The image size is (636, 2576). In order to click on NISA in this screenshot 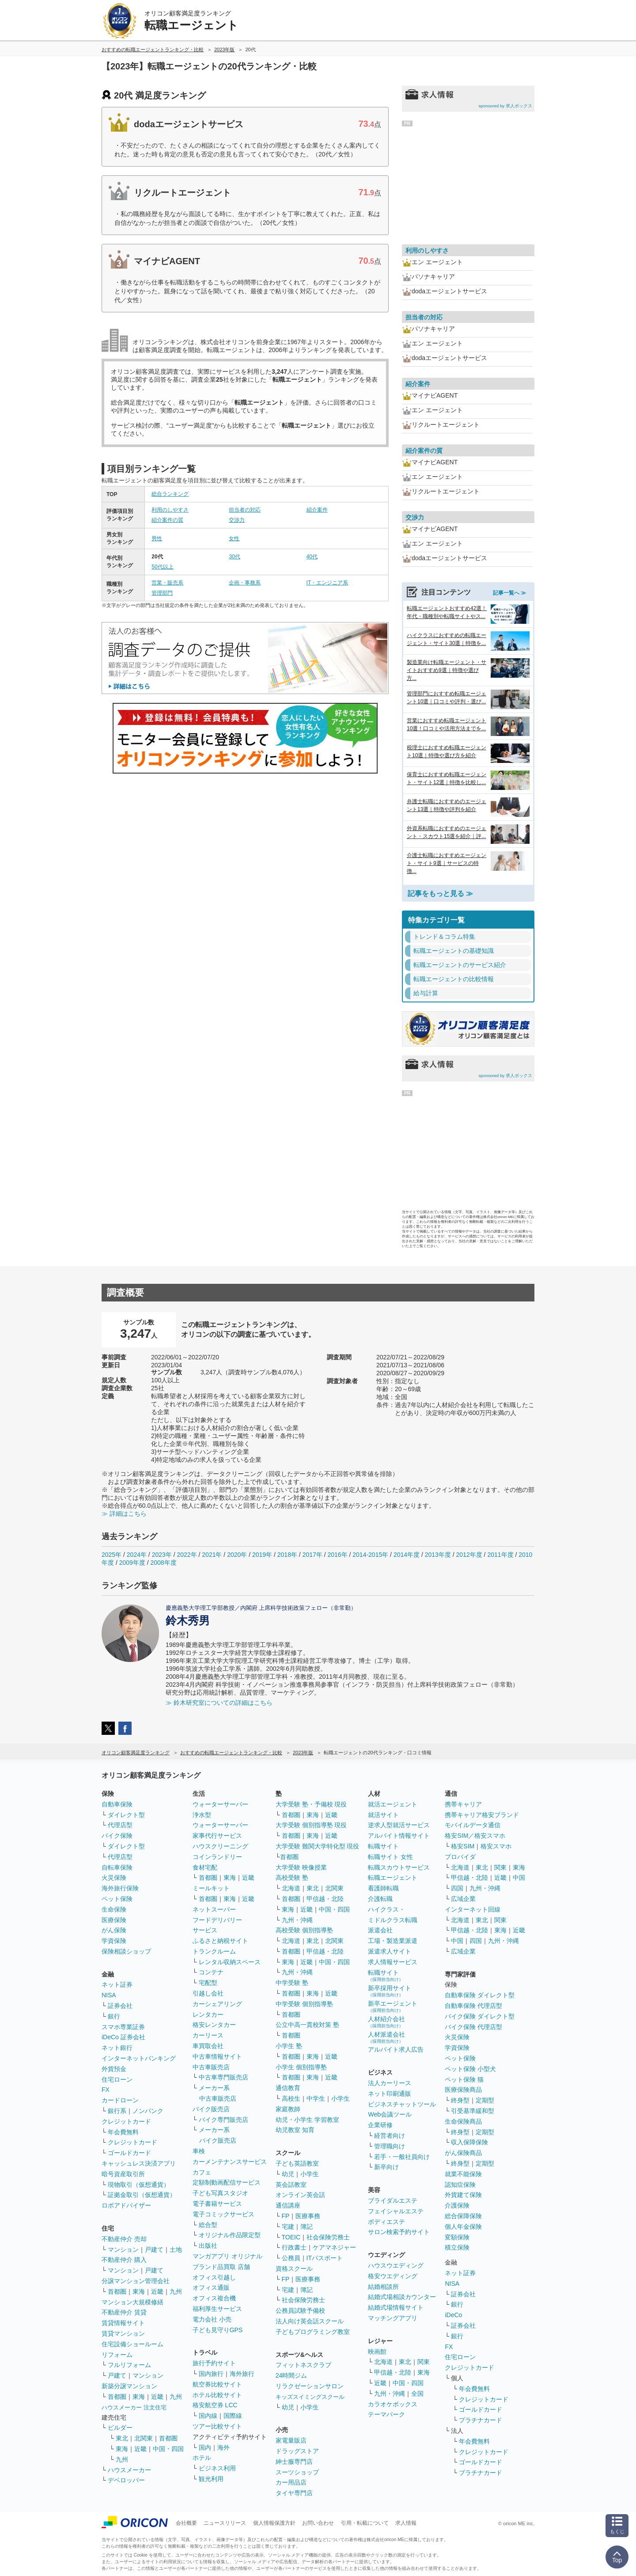, I will do `click(109, 1995)`.